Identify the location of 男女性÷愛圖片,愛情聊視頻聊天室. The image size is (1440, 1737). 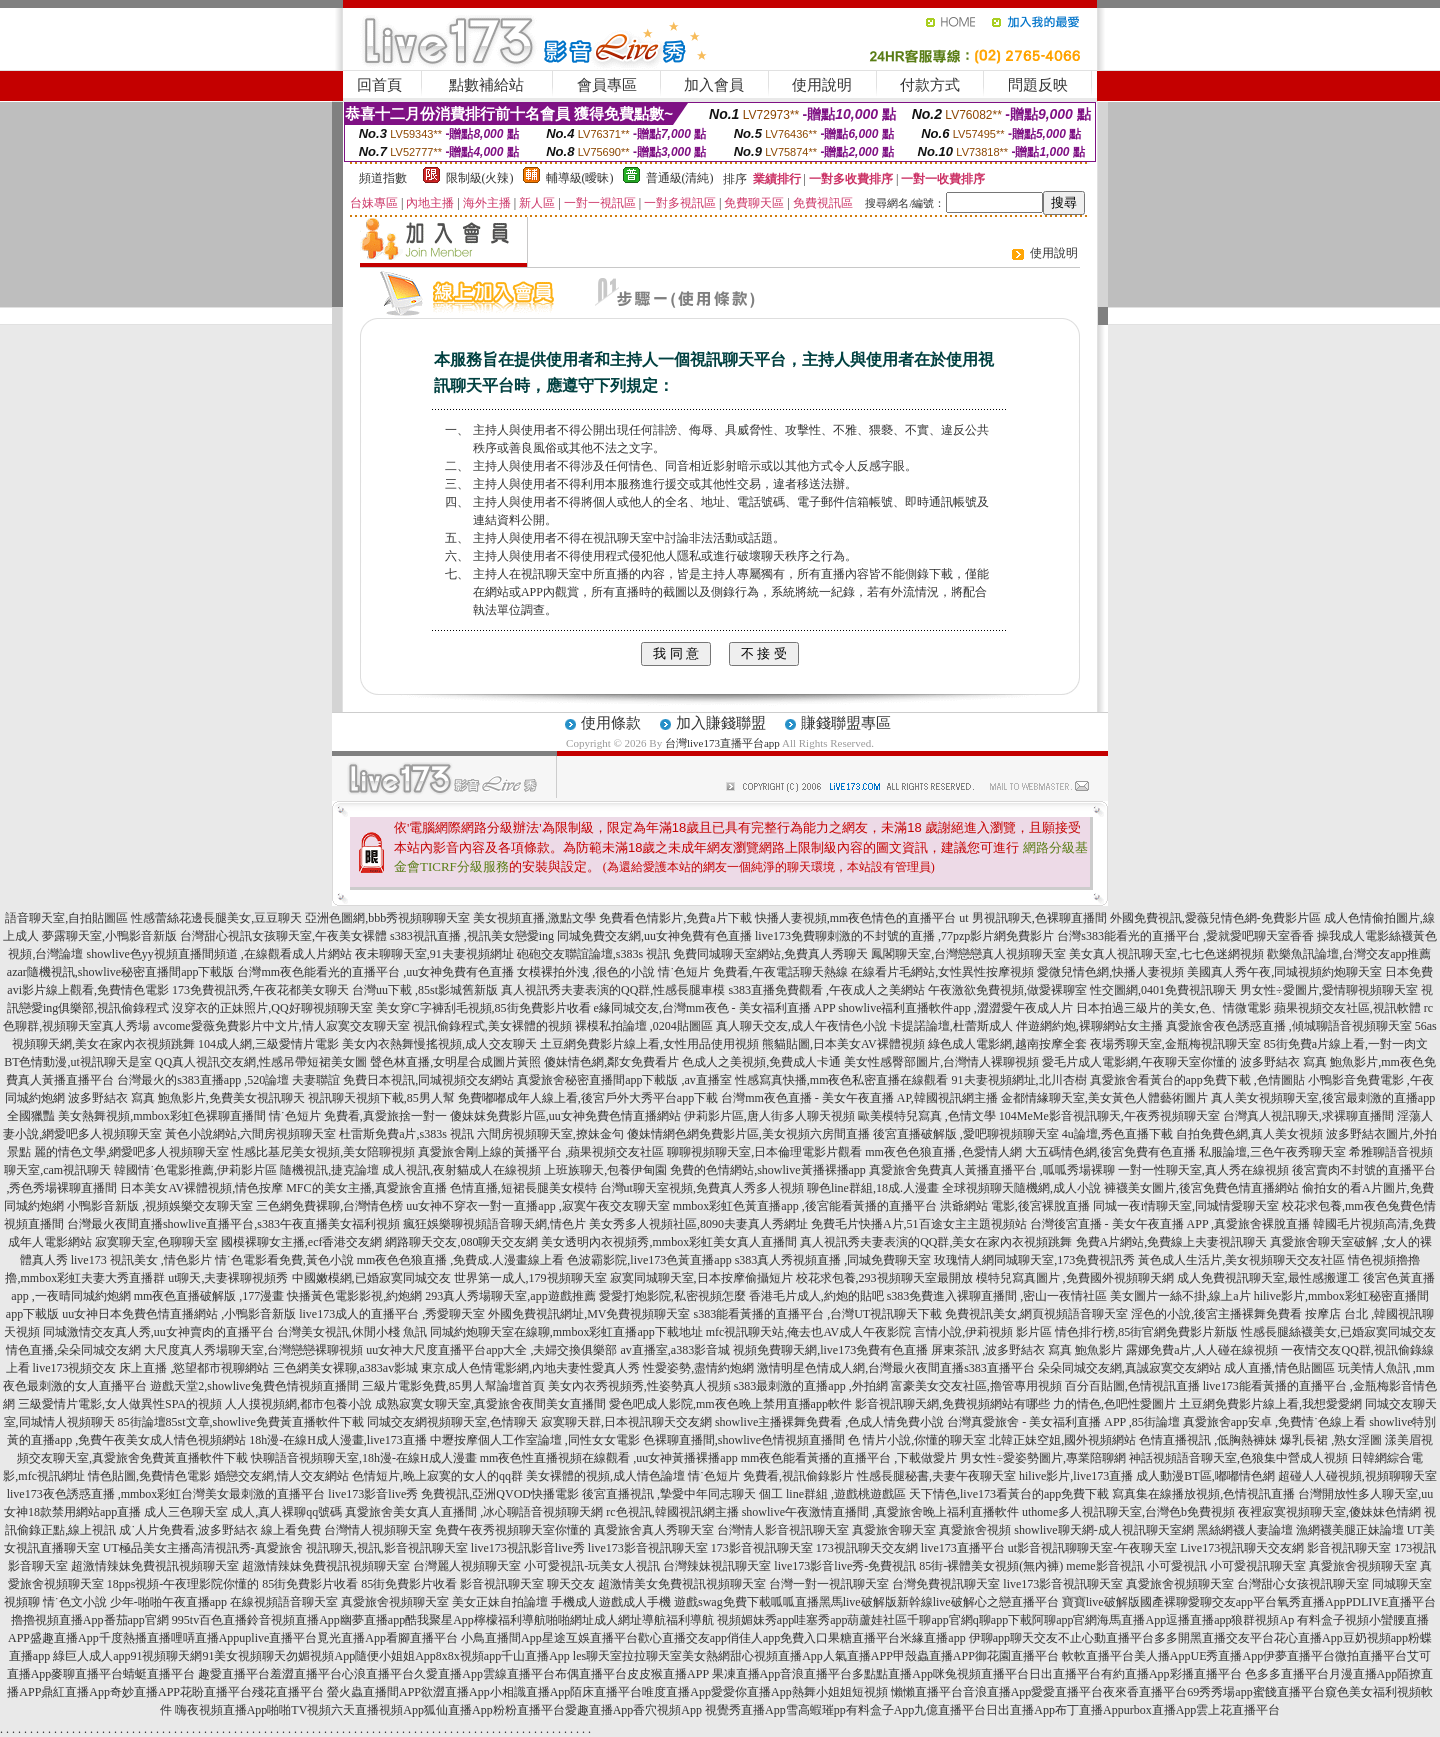
(1329, 990).